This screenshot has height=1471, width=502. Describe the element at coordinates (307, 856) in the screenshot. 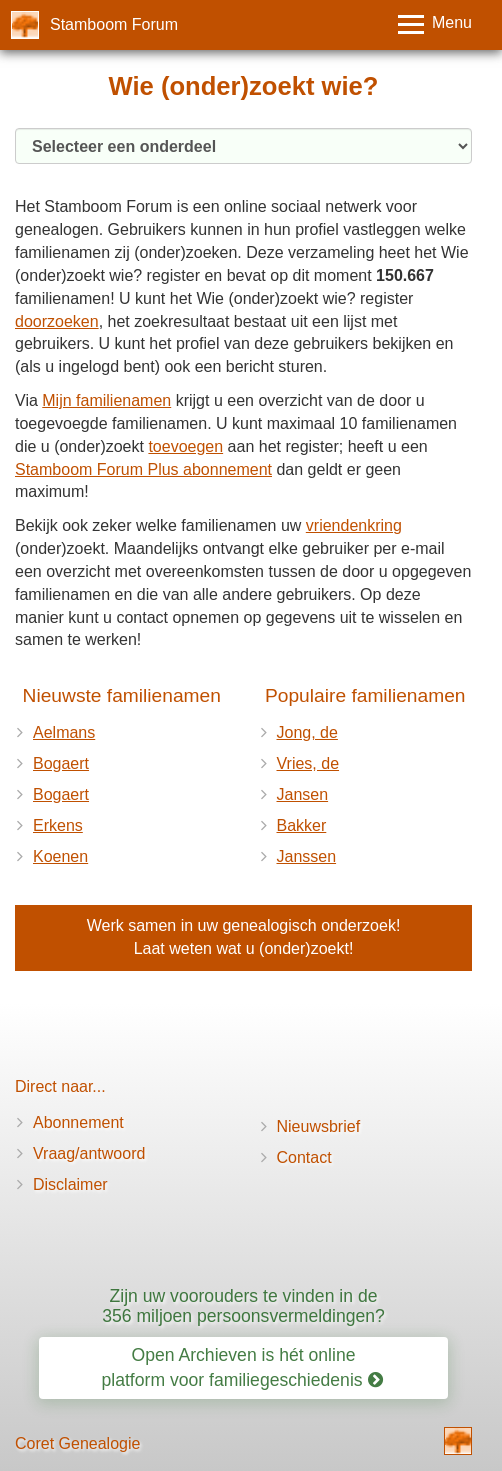

I see `Janssen` at that location.